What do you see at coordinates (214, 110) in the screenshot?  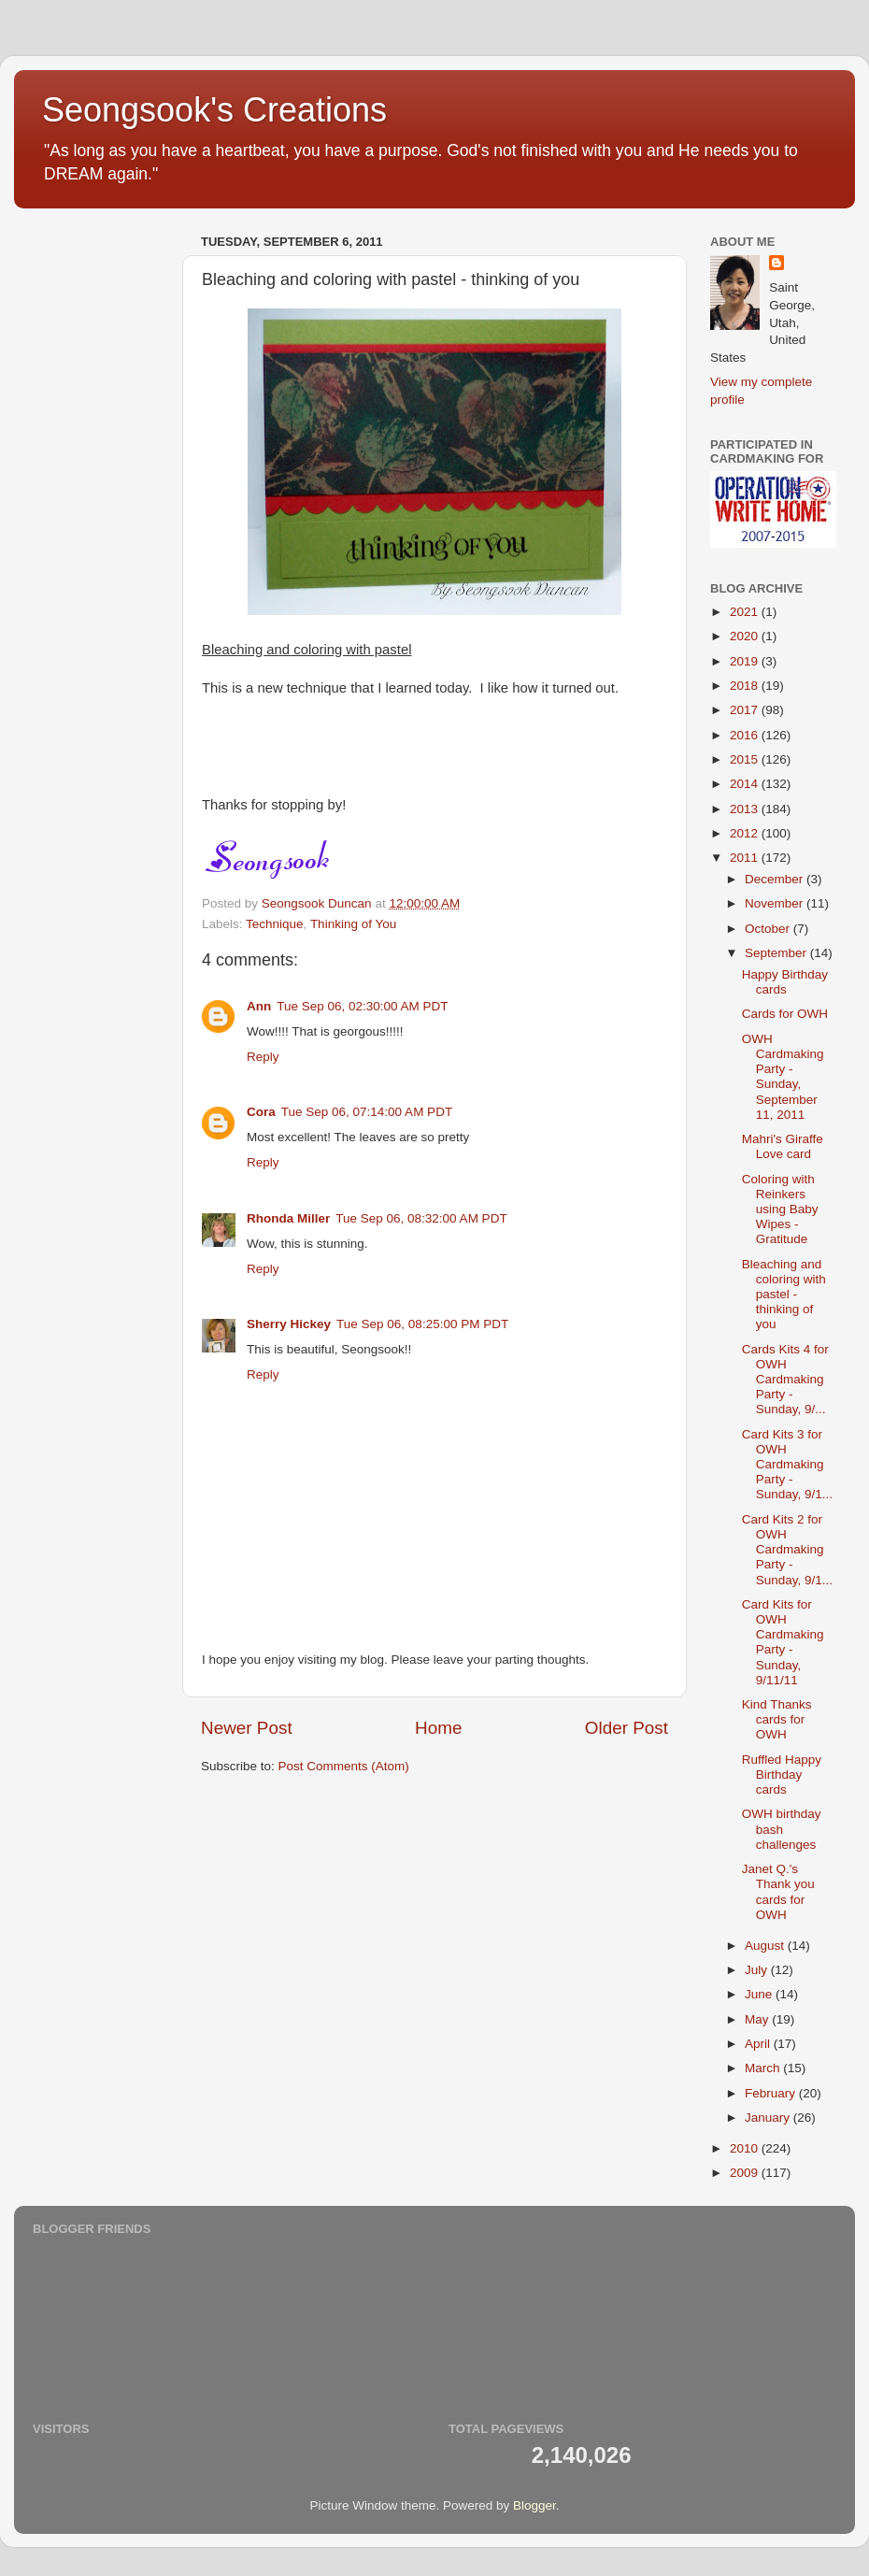 I see `Seongsook's Creations` at bounding box center [214, 110].